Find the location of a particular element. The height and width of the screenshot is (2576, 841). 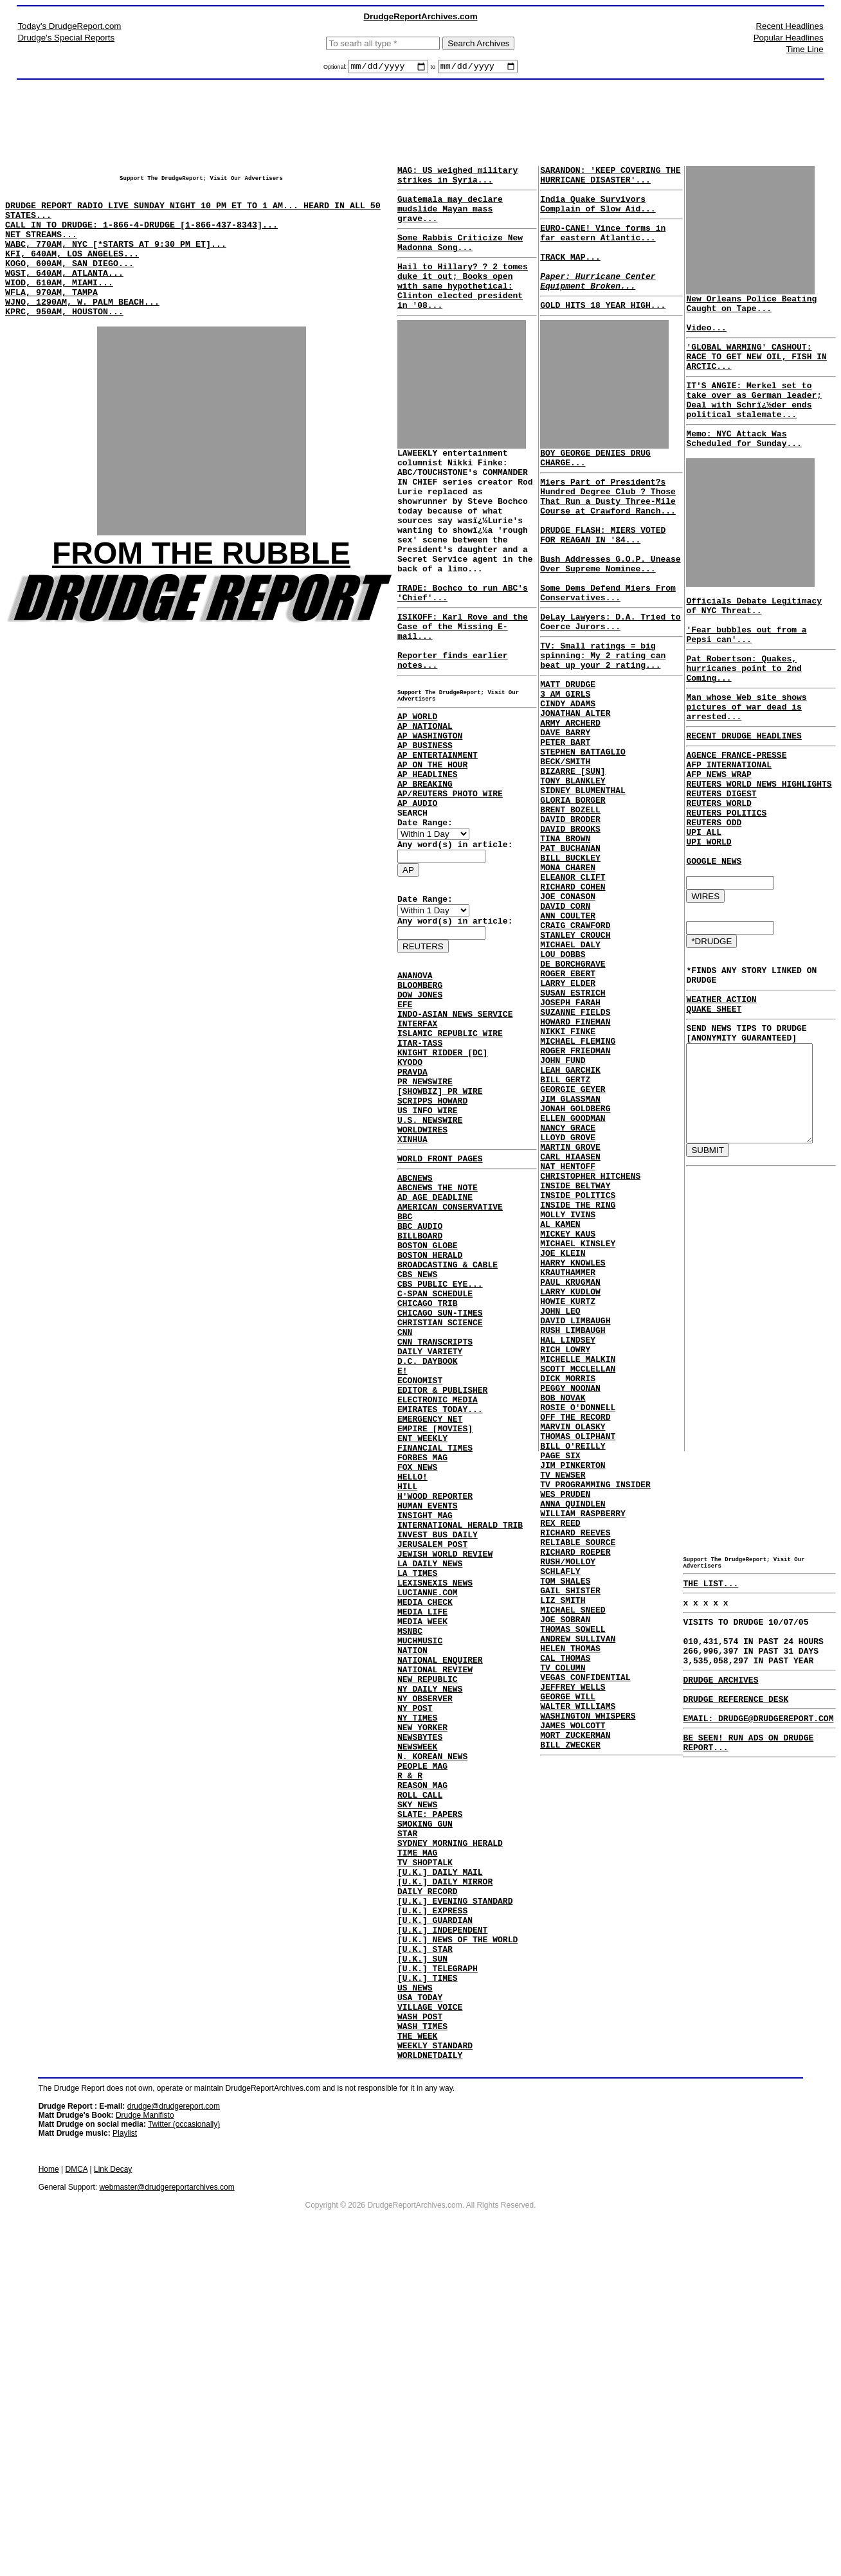

CBS PUBLIC EYE... is located at coordinates (440, 1449).